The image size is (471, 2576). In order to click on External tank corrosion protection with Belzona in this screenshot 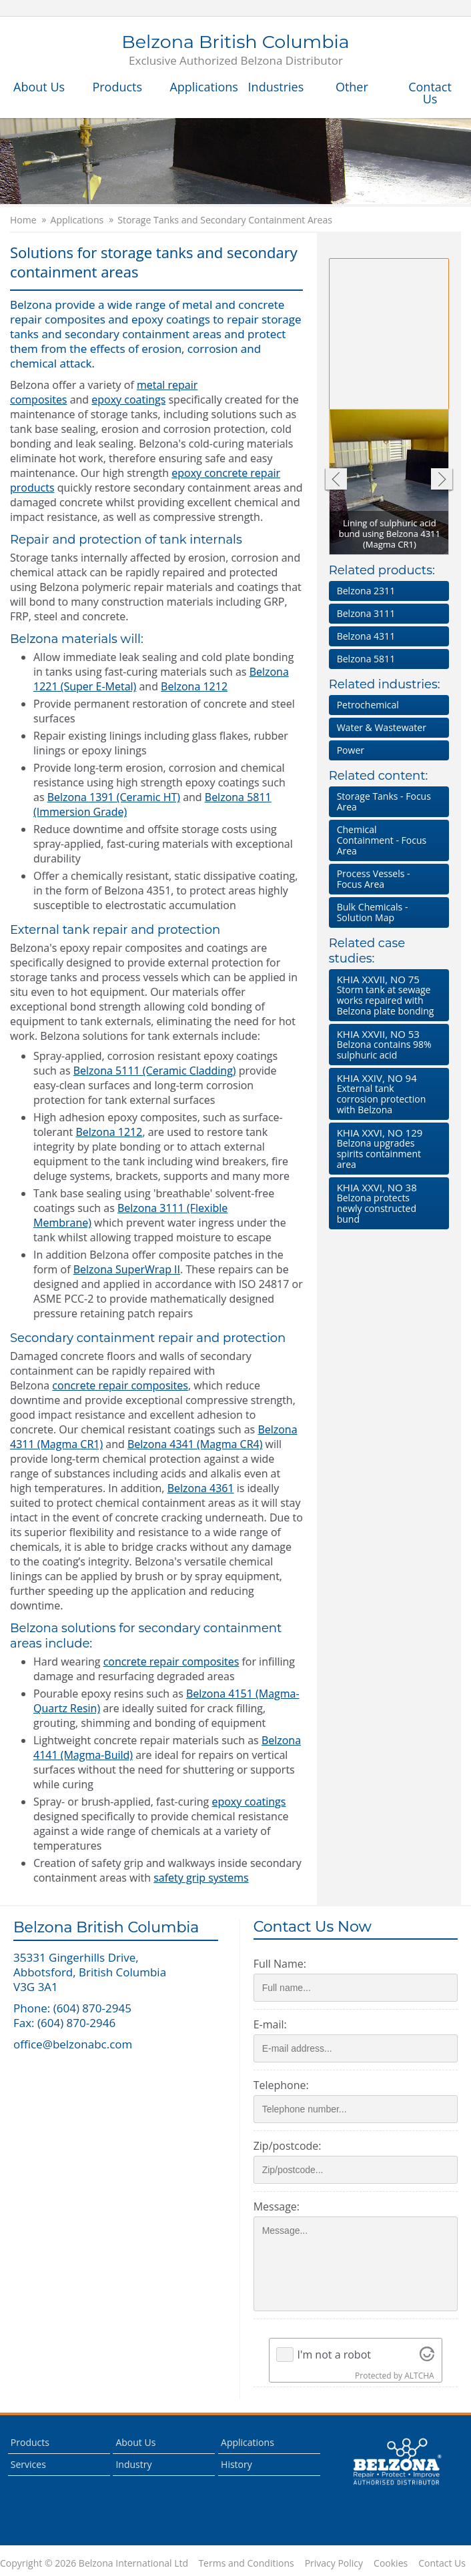, I will do `click(386, 1093)`.